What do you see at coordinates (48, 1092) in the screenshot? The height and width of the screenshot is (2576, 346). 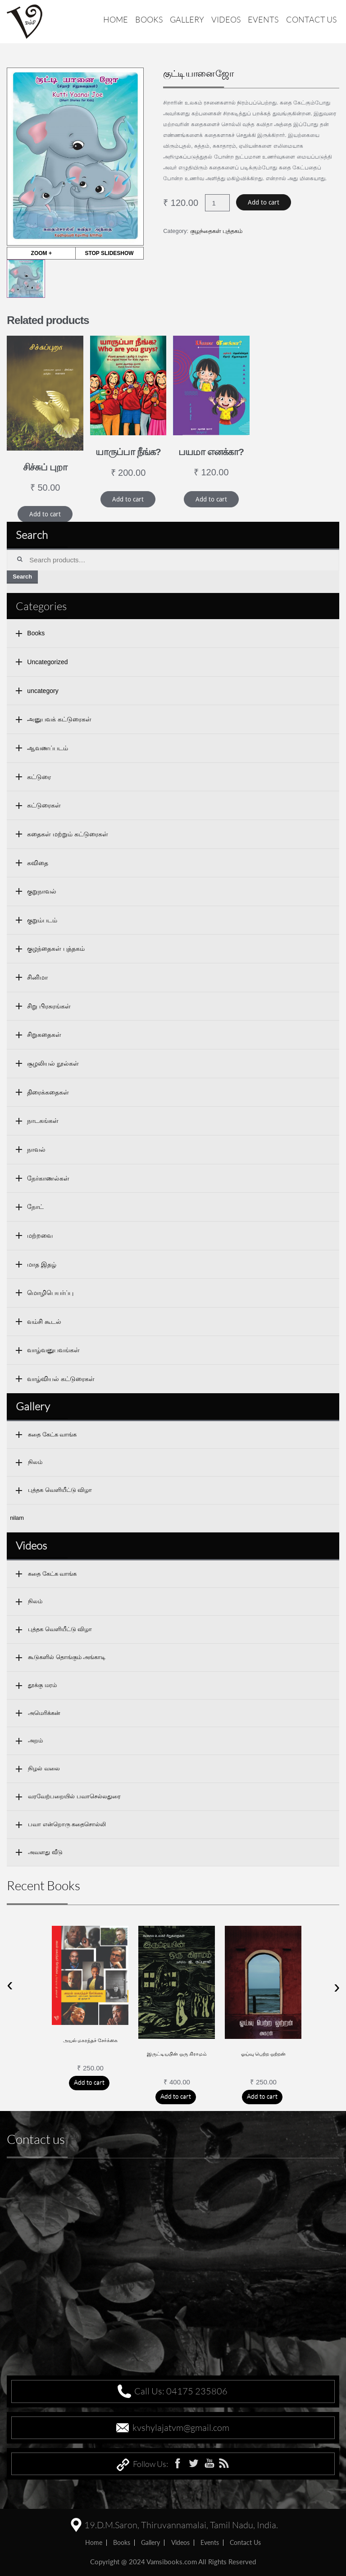 I see `திரைக்கதைகள்` at bounding box center [48, 1092].